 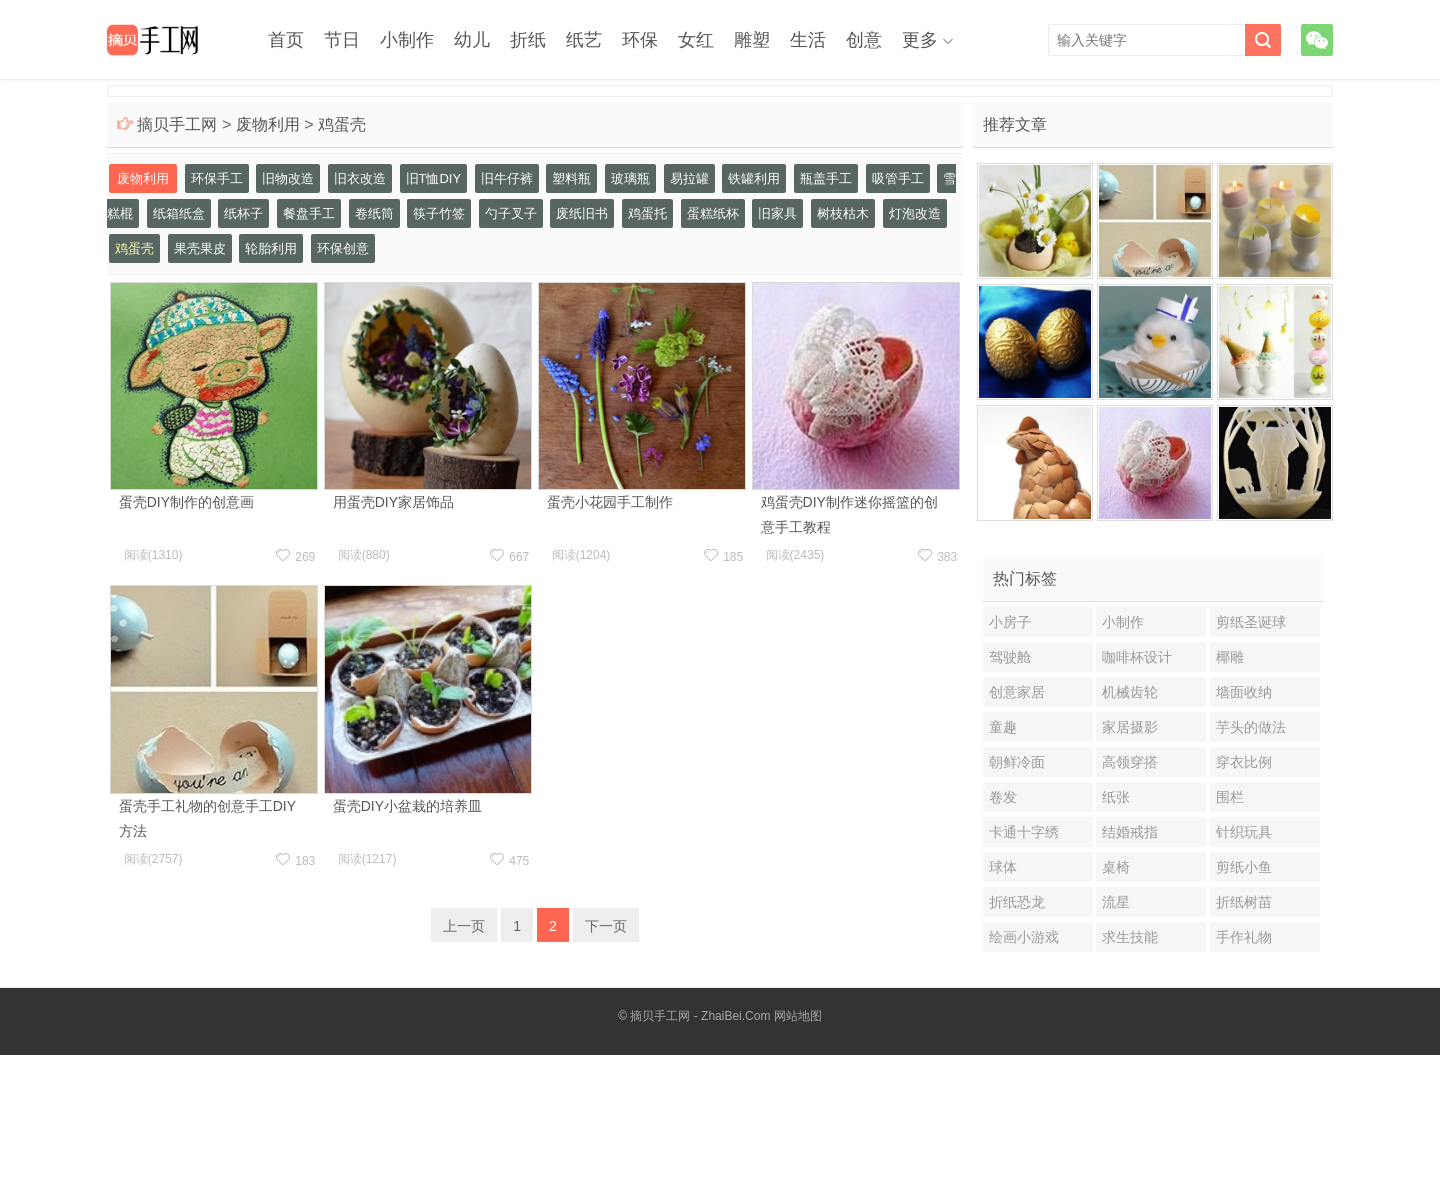 What do you see at coordinates (606, 926) in the screenshot?
I see `下一页` at bounding box center [606, 926].